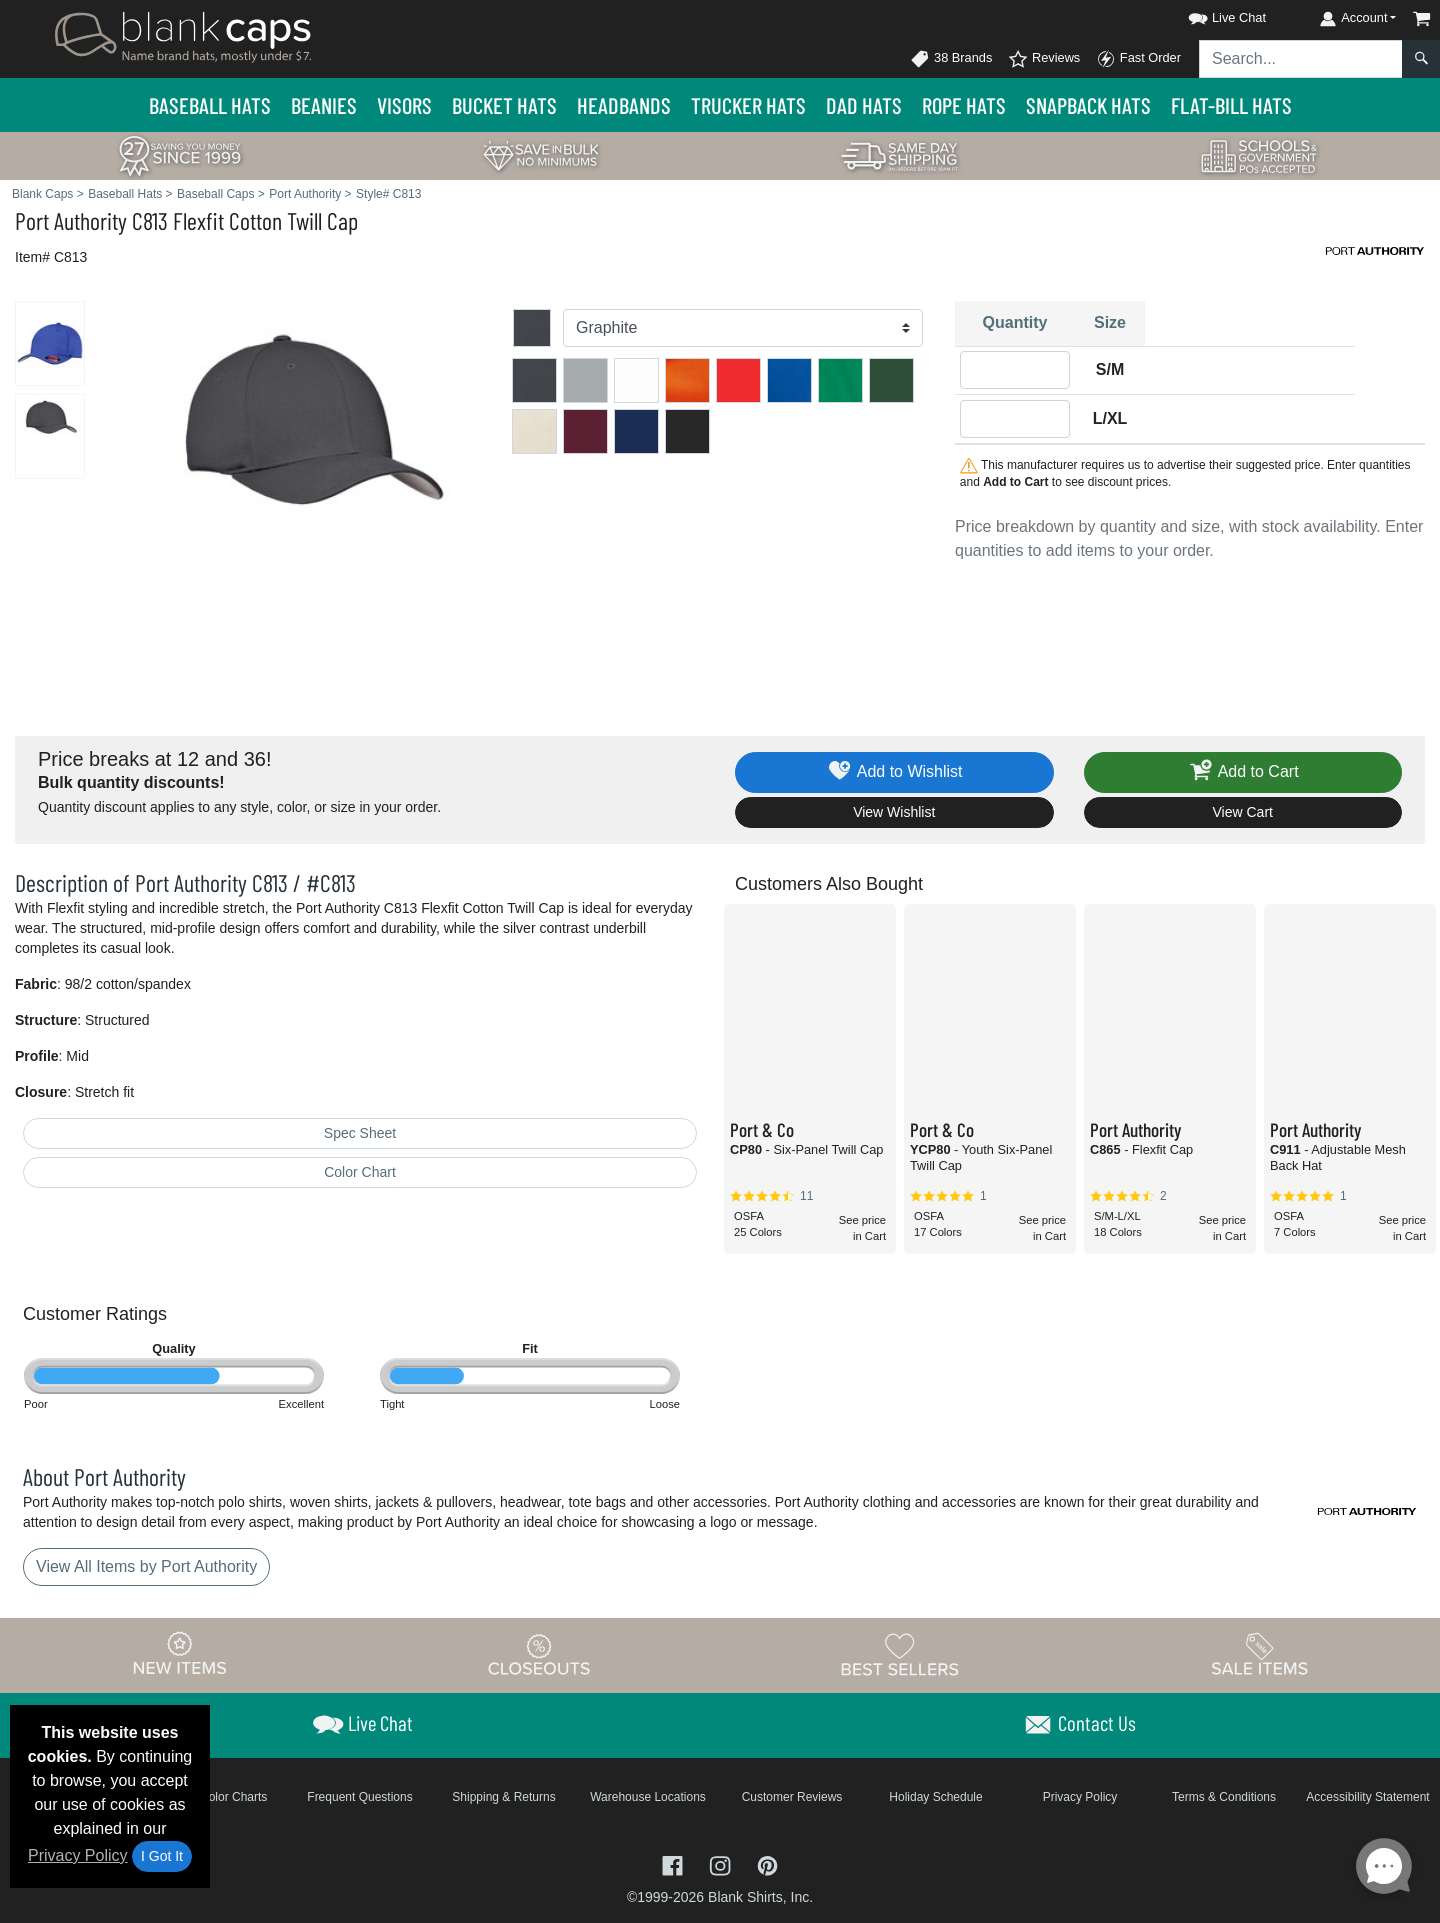  I want to click on Visors, so click(404, 105).